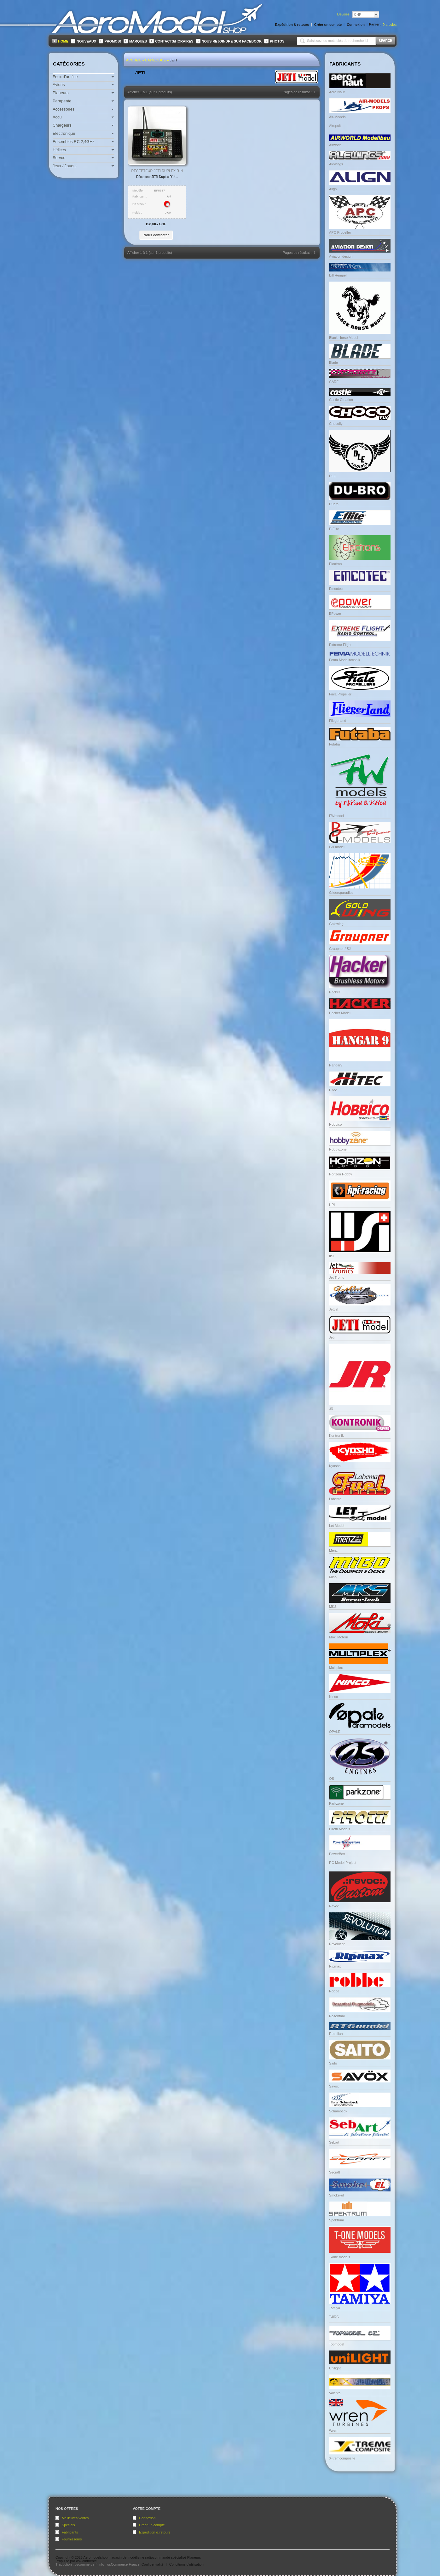 The image size is (440, 2576). Describe the element at coordinates (334, 504) in the screenshot. I see `Dubro` at that location.